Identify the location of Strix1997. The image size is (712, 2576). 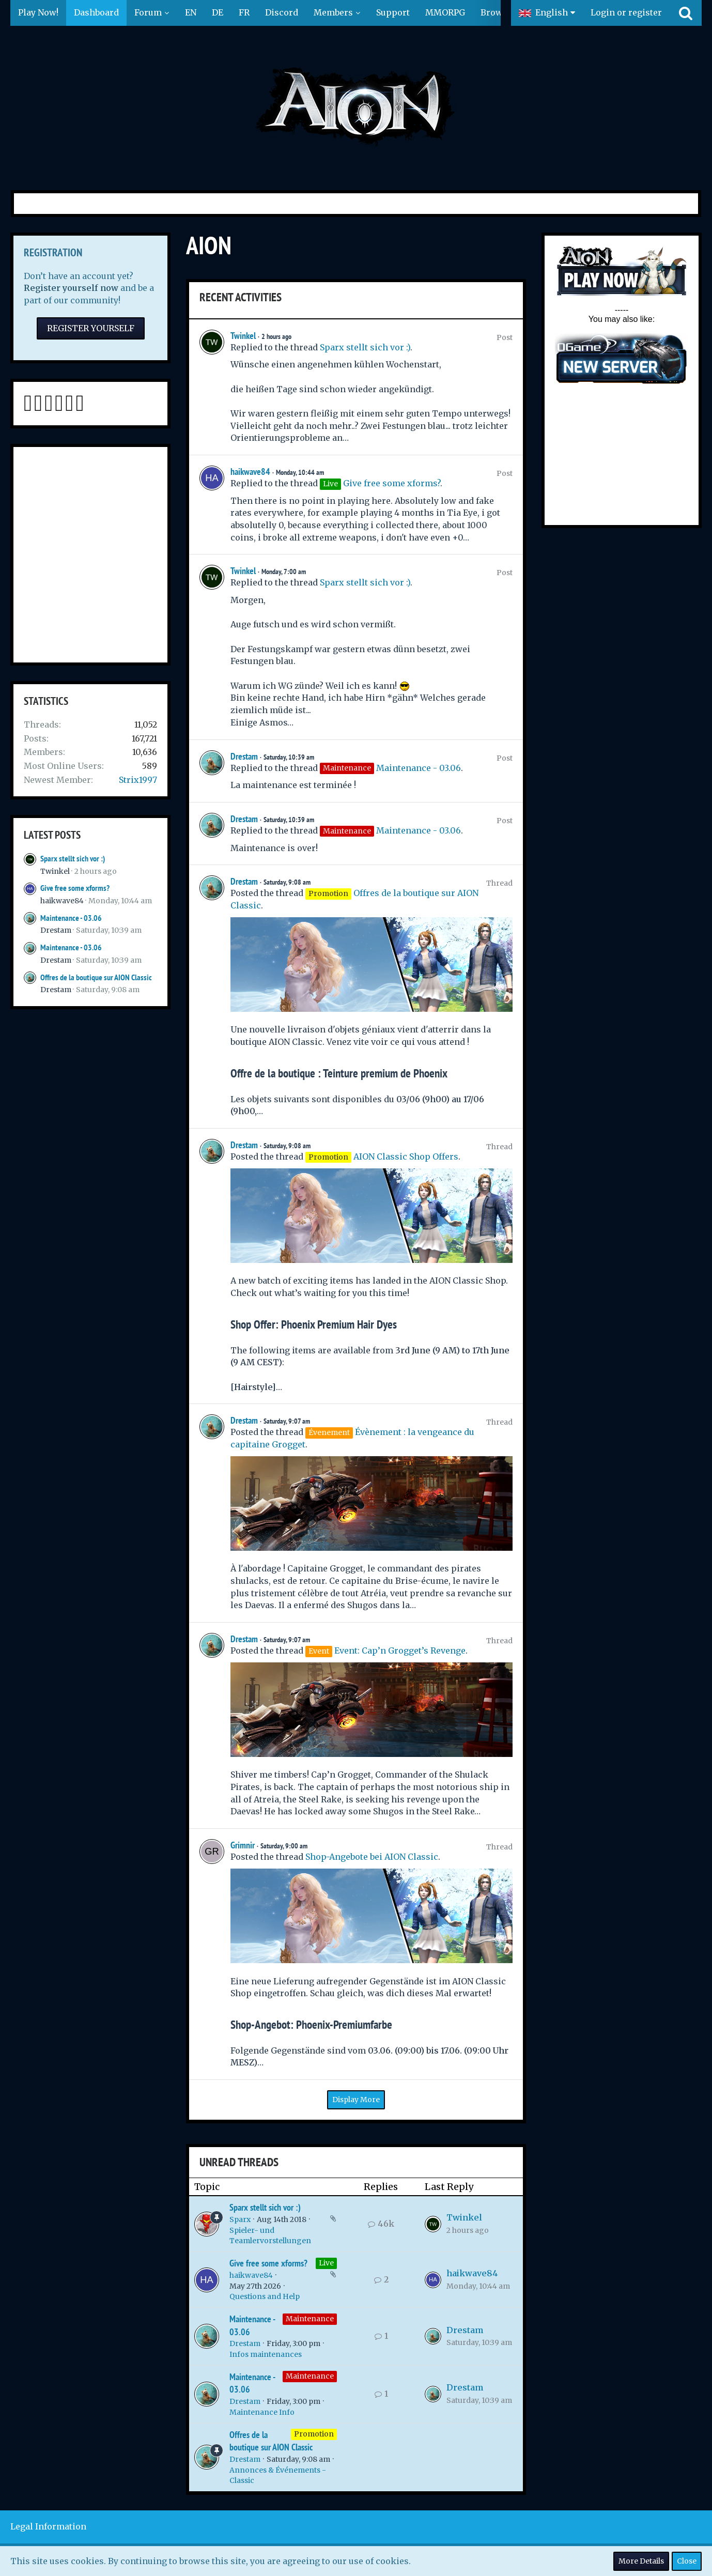
(138, 780).